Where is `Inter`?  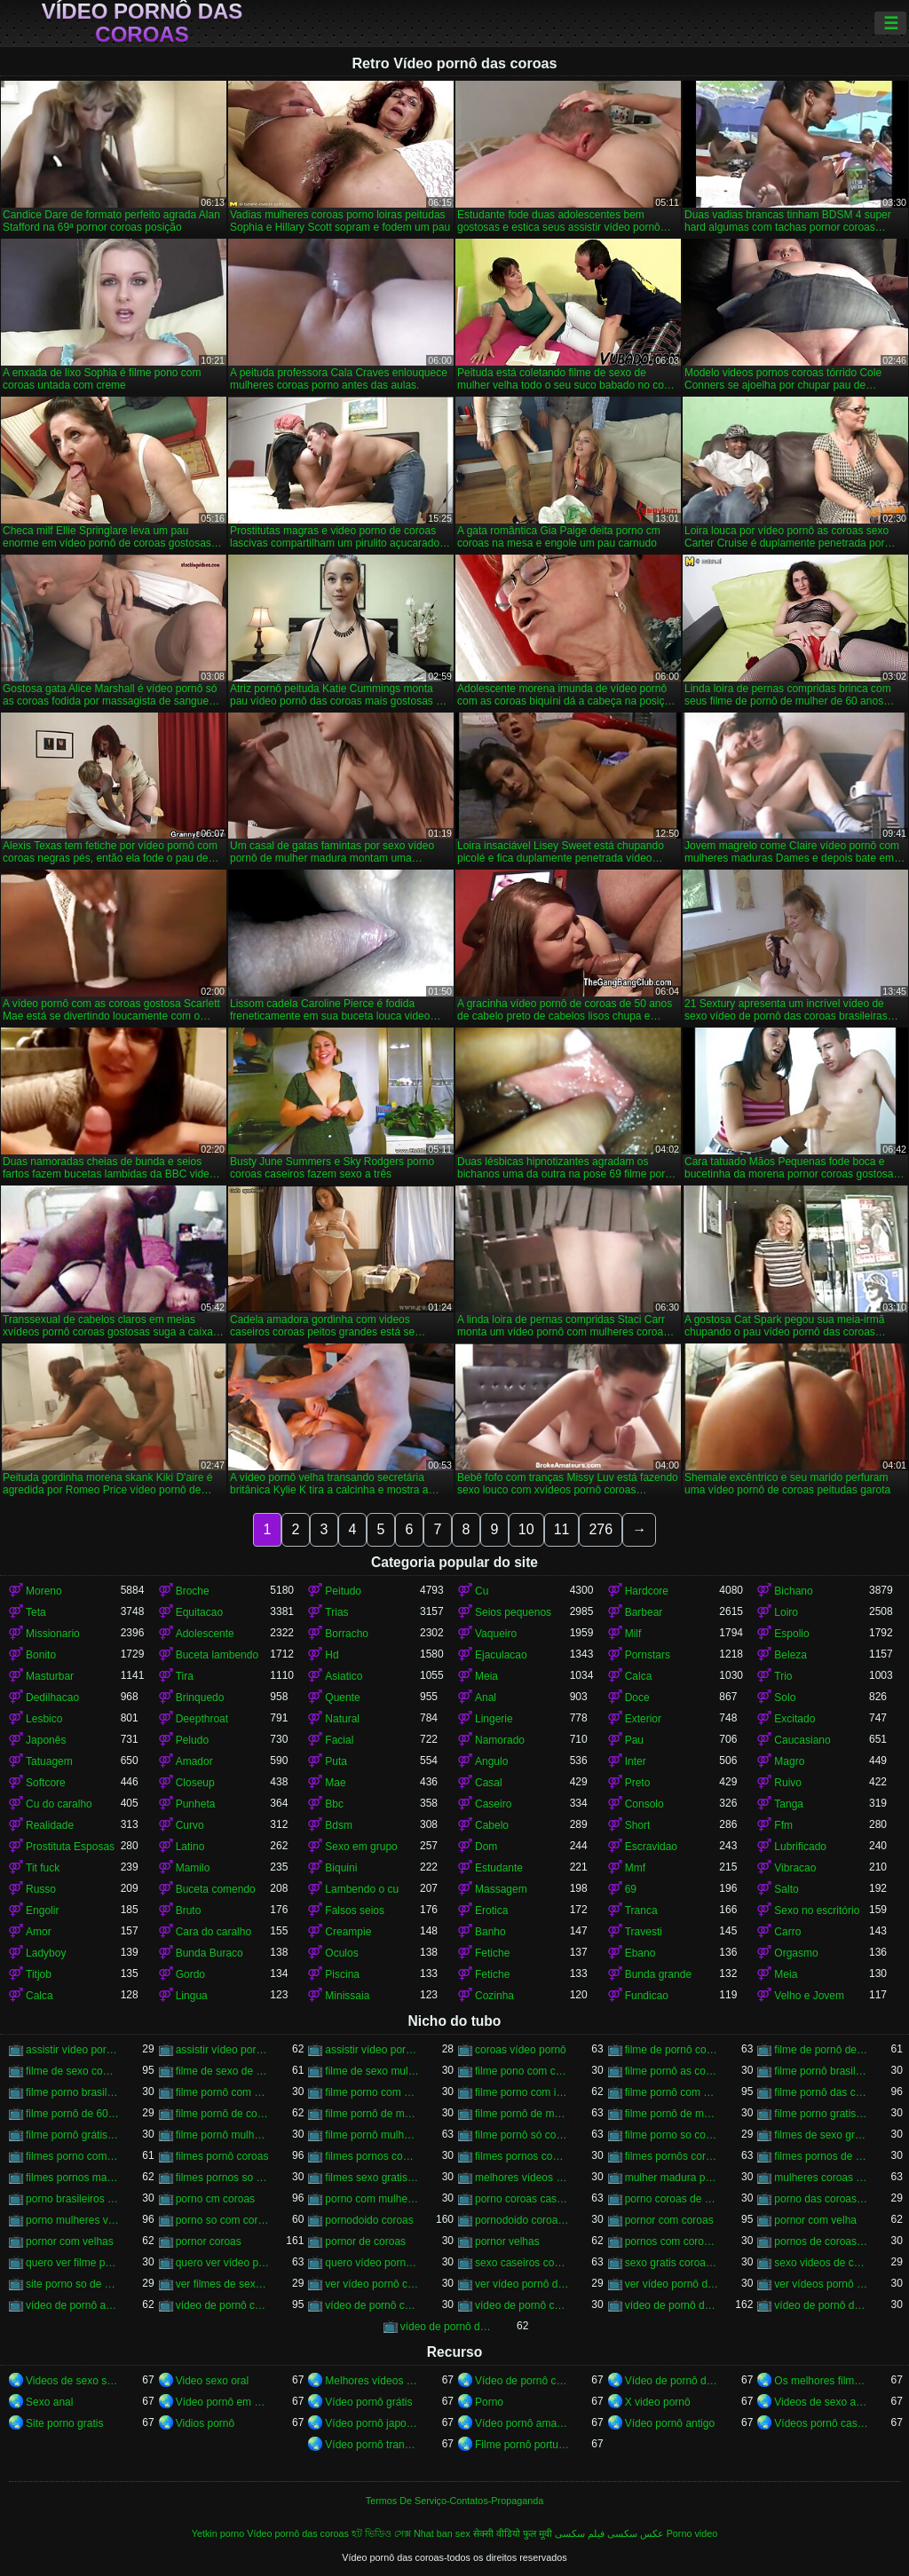 Inter is located at coordinates (635, 1761).